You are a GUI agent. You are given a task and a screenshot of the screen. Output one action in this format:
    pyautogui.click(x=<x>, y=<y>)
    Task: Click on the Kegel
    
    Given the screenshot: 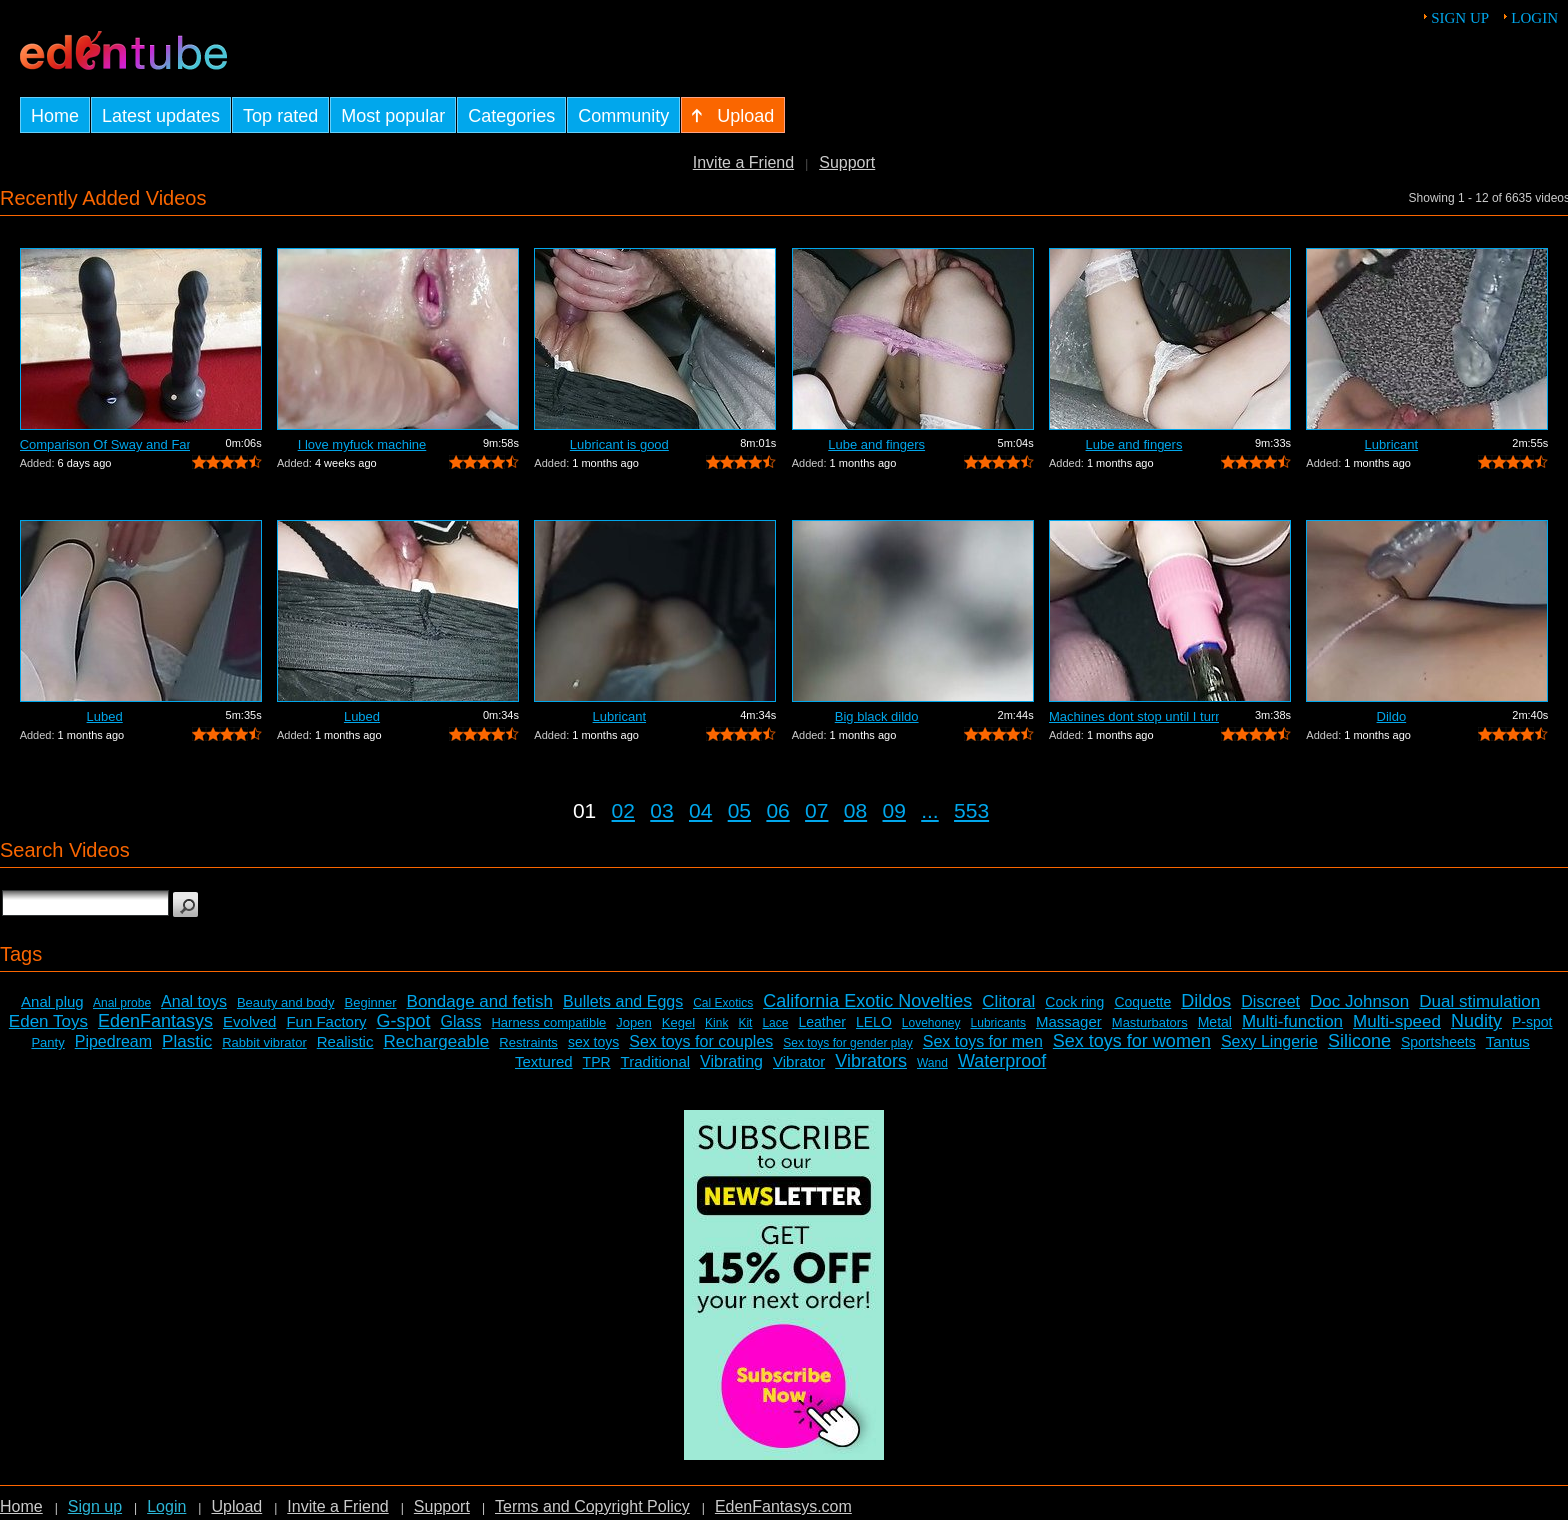 What is the action you would take?
    pyautogui.click(x=678, y=1022)
    